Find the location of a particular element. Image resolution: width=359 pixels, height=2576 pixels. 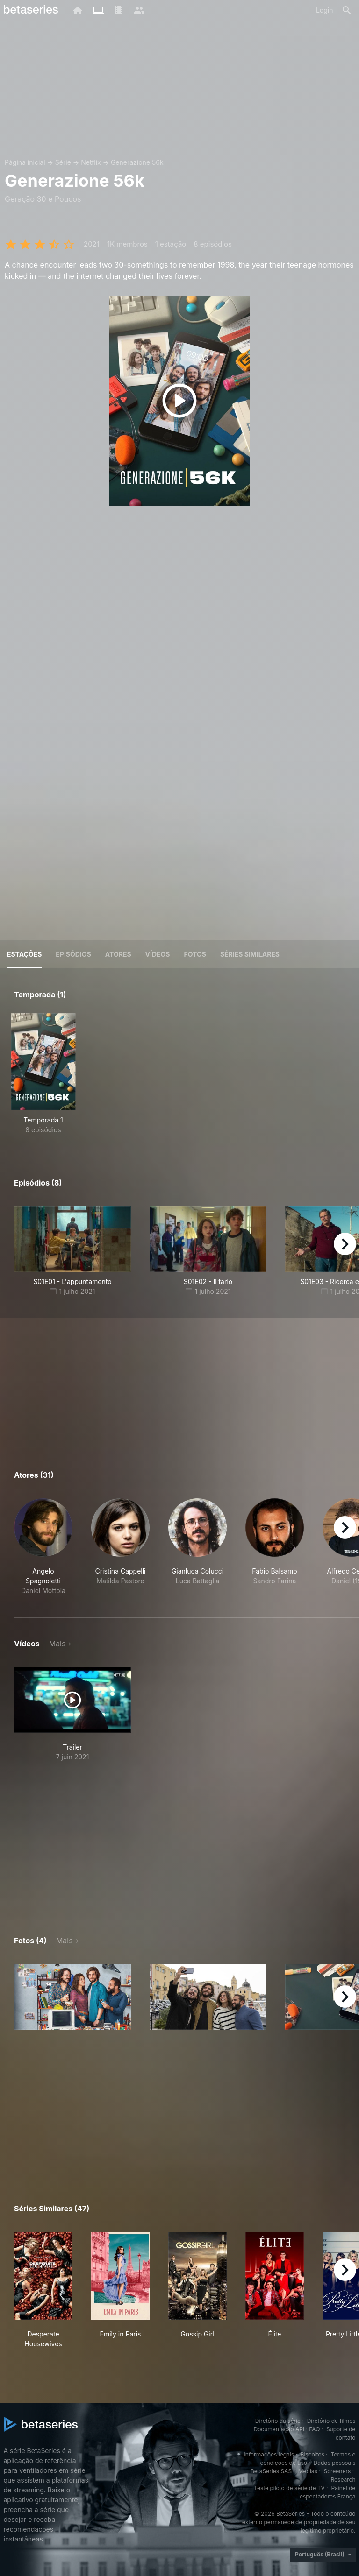

Generazione 56k is located at coordinates (137, 162).